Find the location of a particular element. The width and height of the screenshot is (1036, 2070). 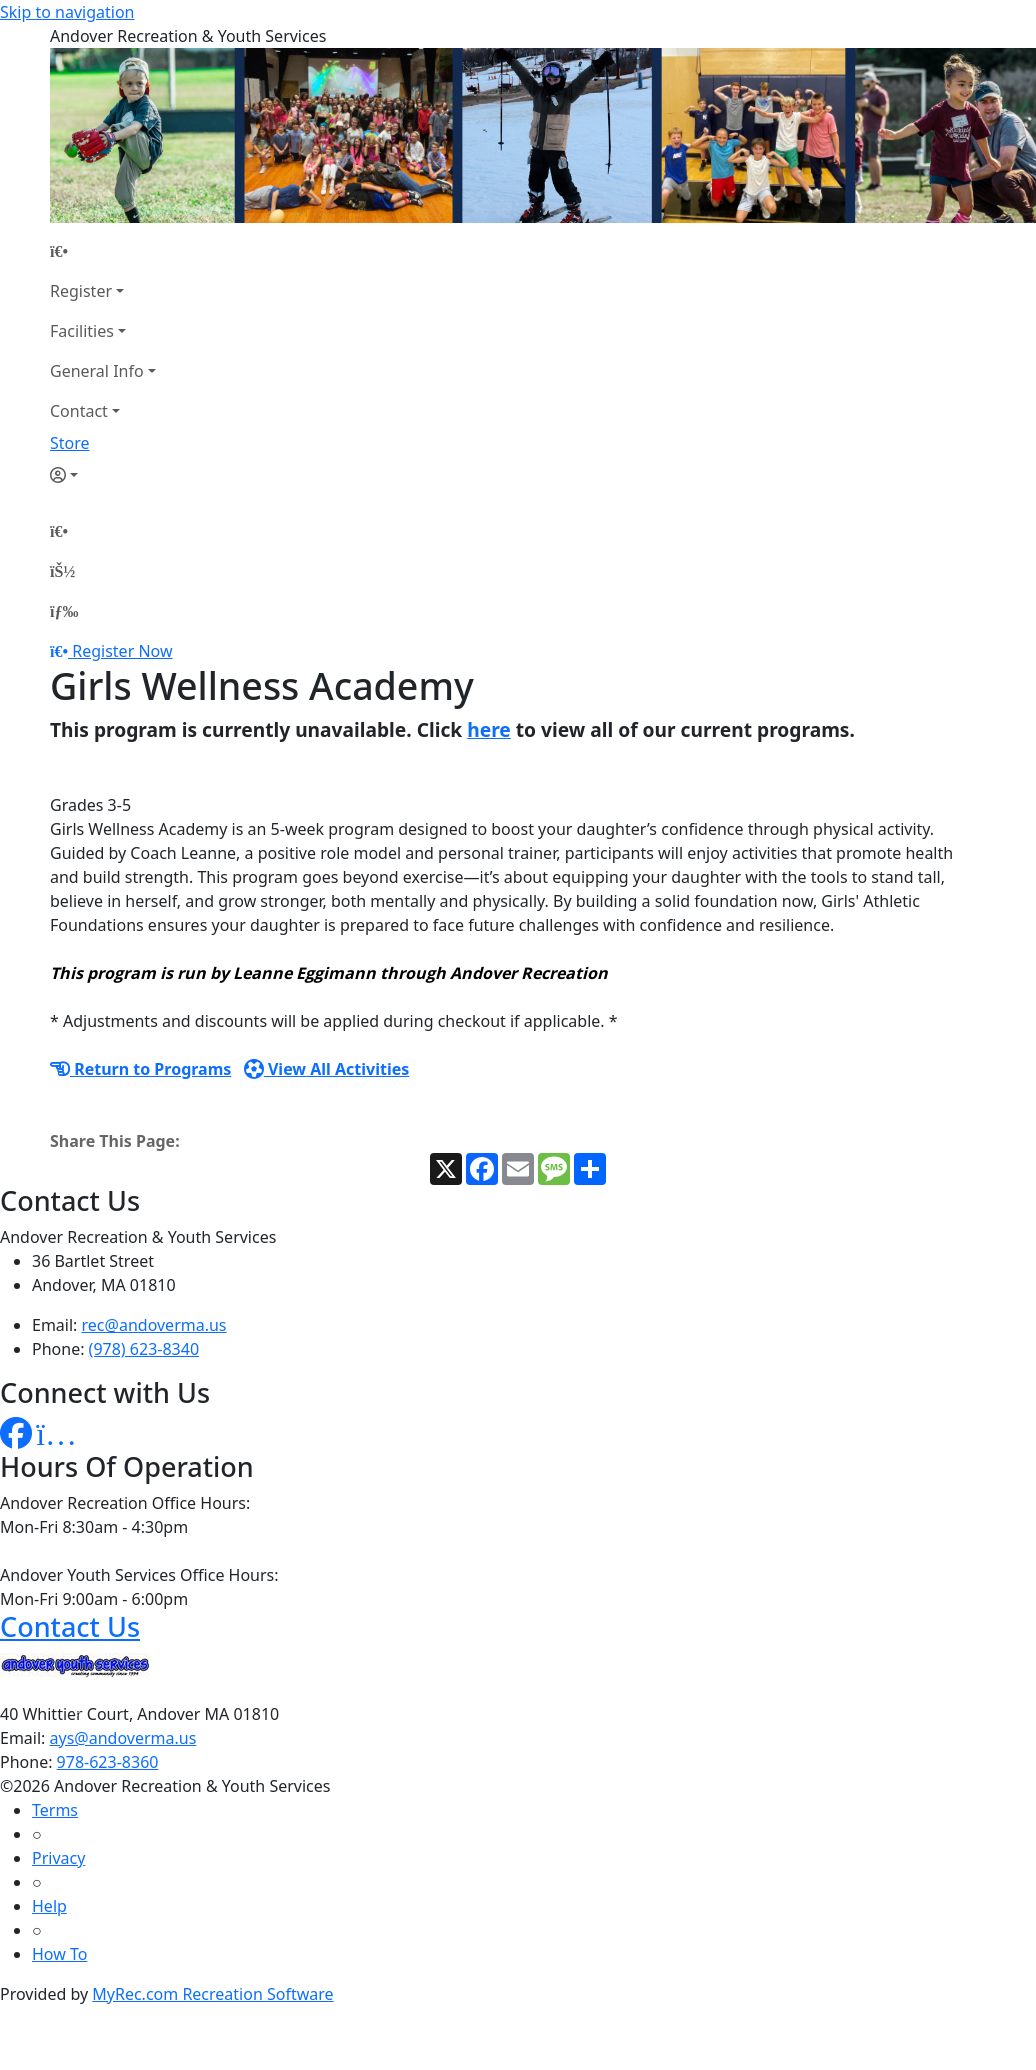

How To is located at coordinates (59, 1954).